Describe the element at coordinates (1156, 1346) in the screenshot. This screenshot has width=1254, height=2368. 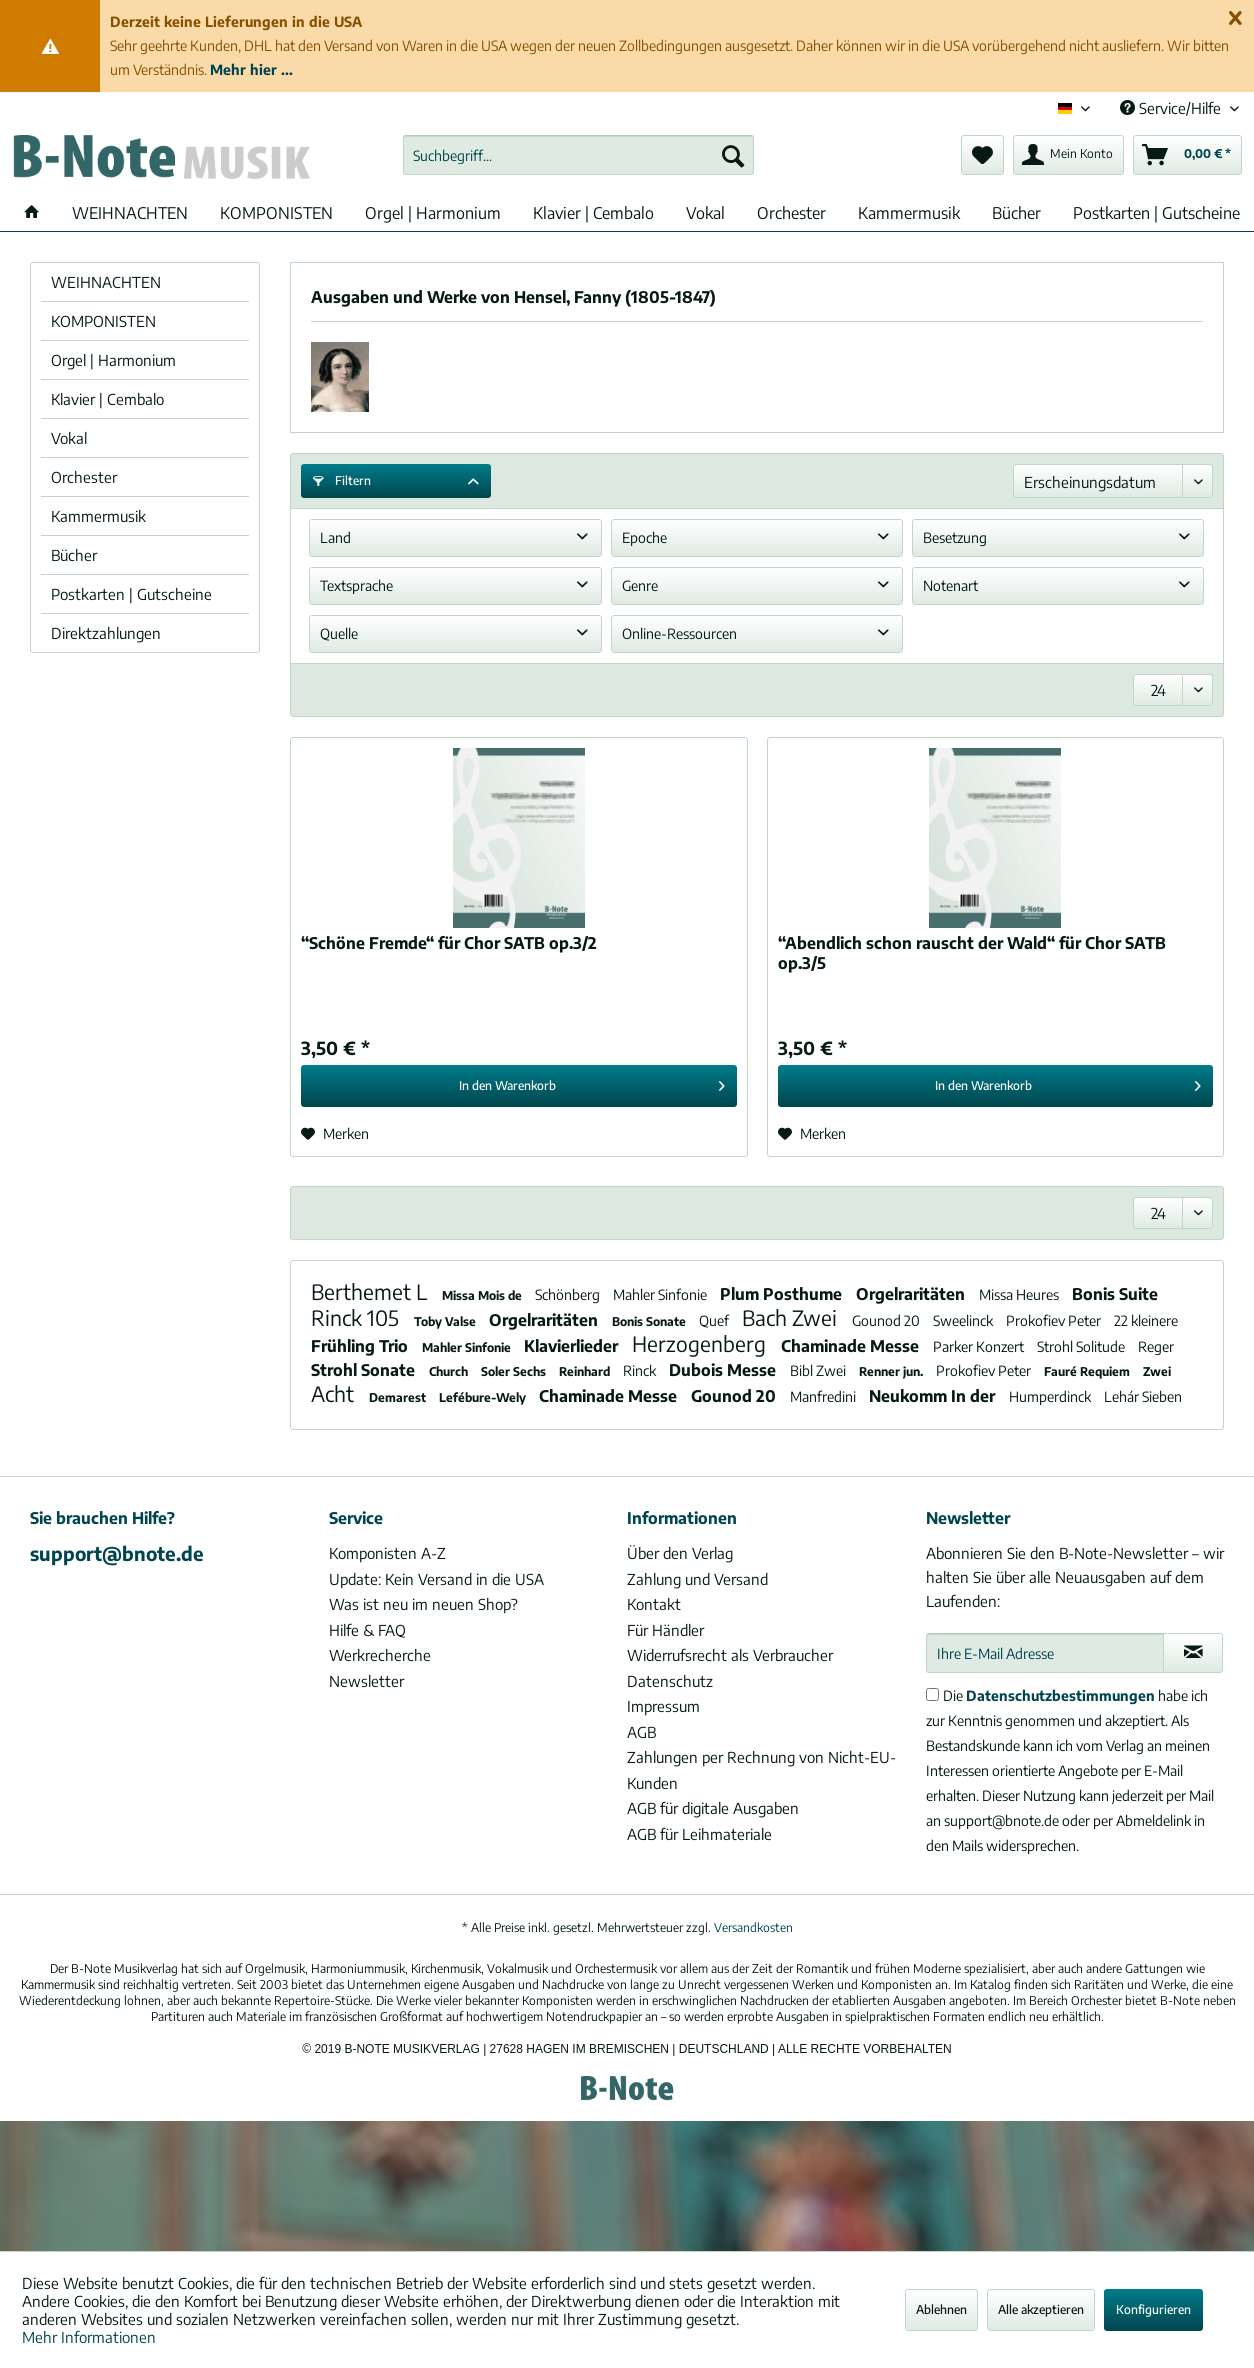
I see `Reger` at that location.